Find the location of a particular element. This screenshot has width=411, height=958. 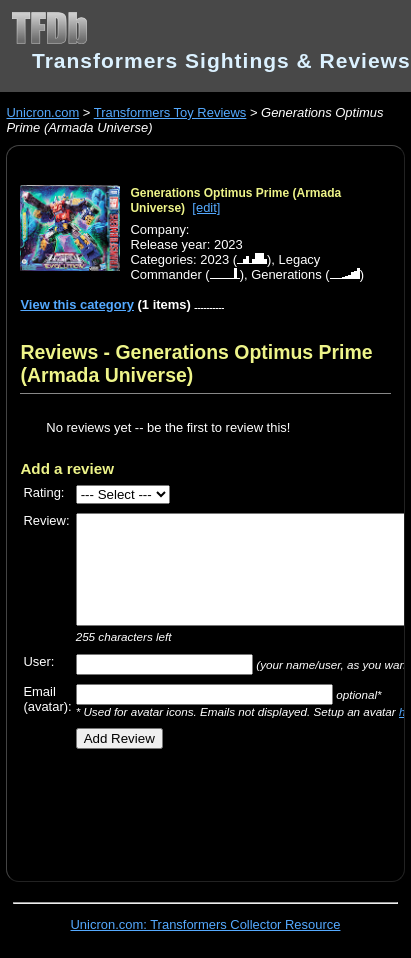

Generations is located at coordinates (286, 274).